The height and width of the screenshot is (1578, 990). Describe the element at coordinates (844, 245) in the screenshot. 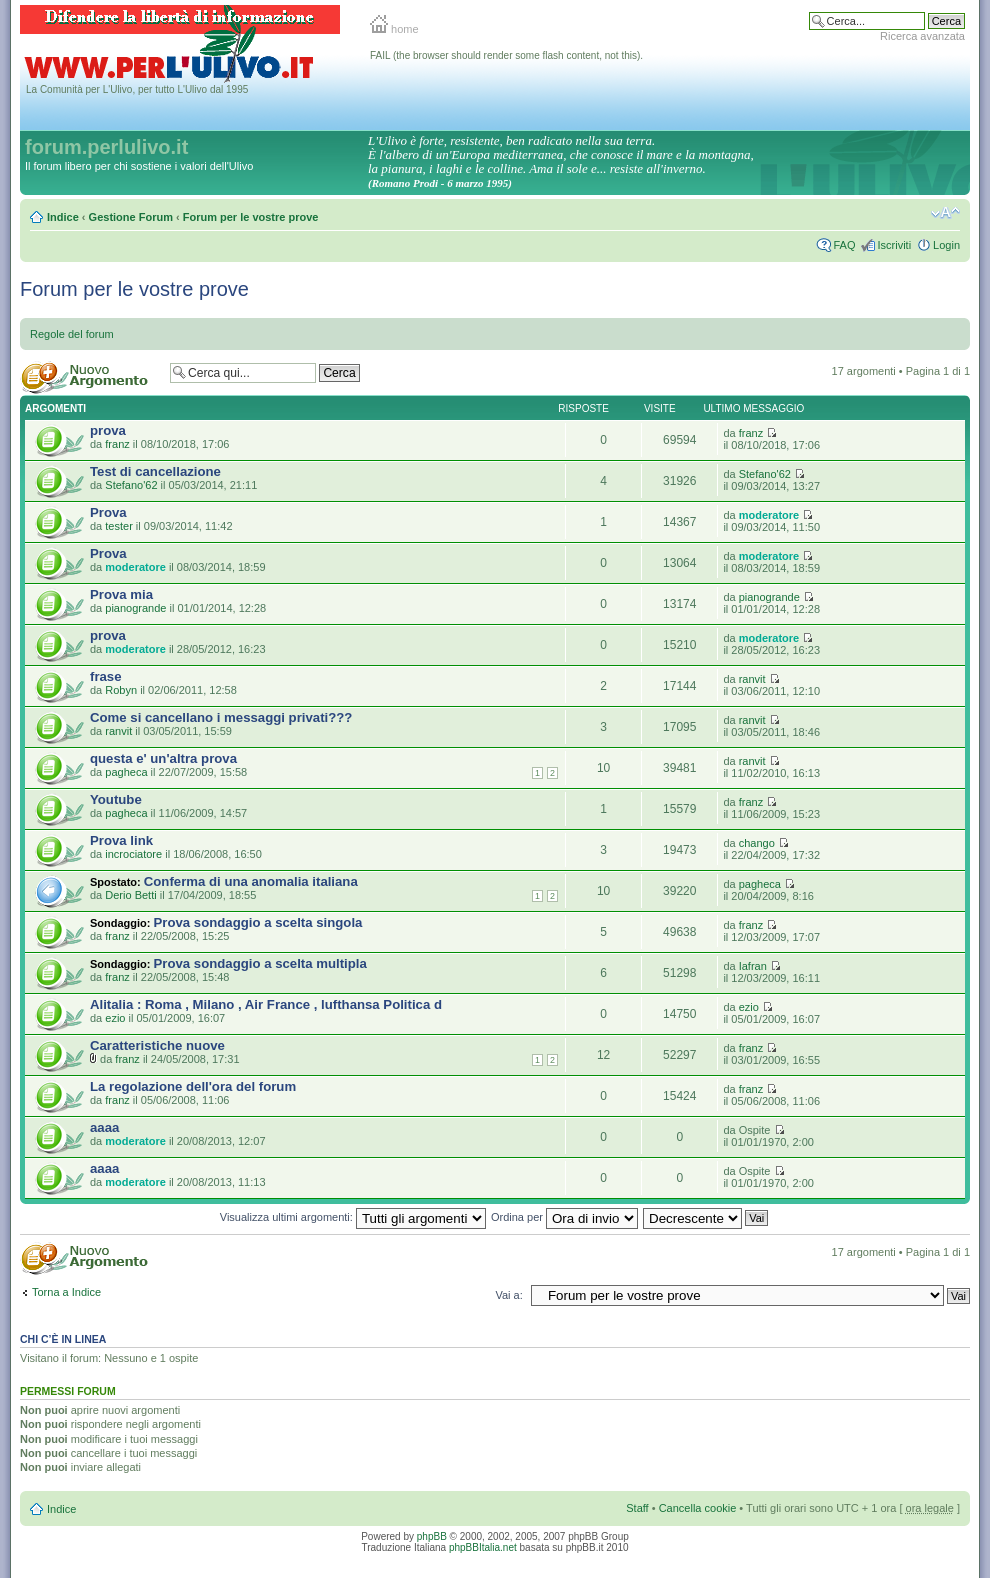

I see `FAQ` at that location.